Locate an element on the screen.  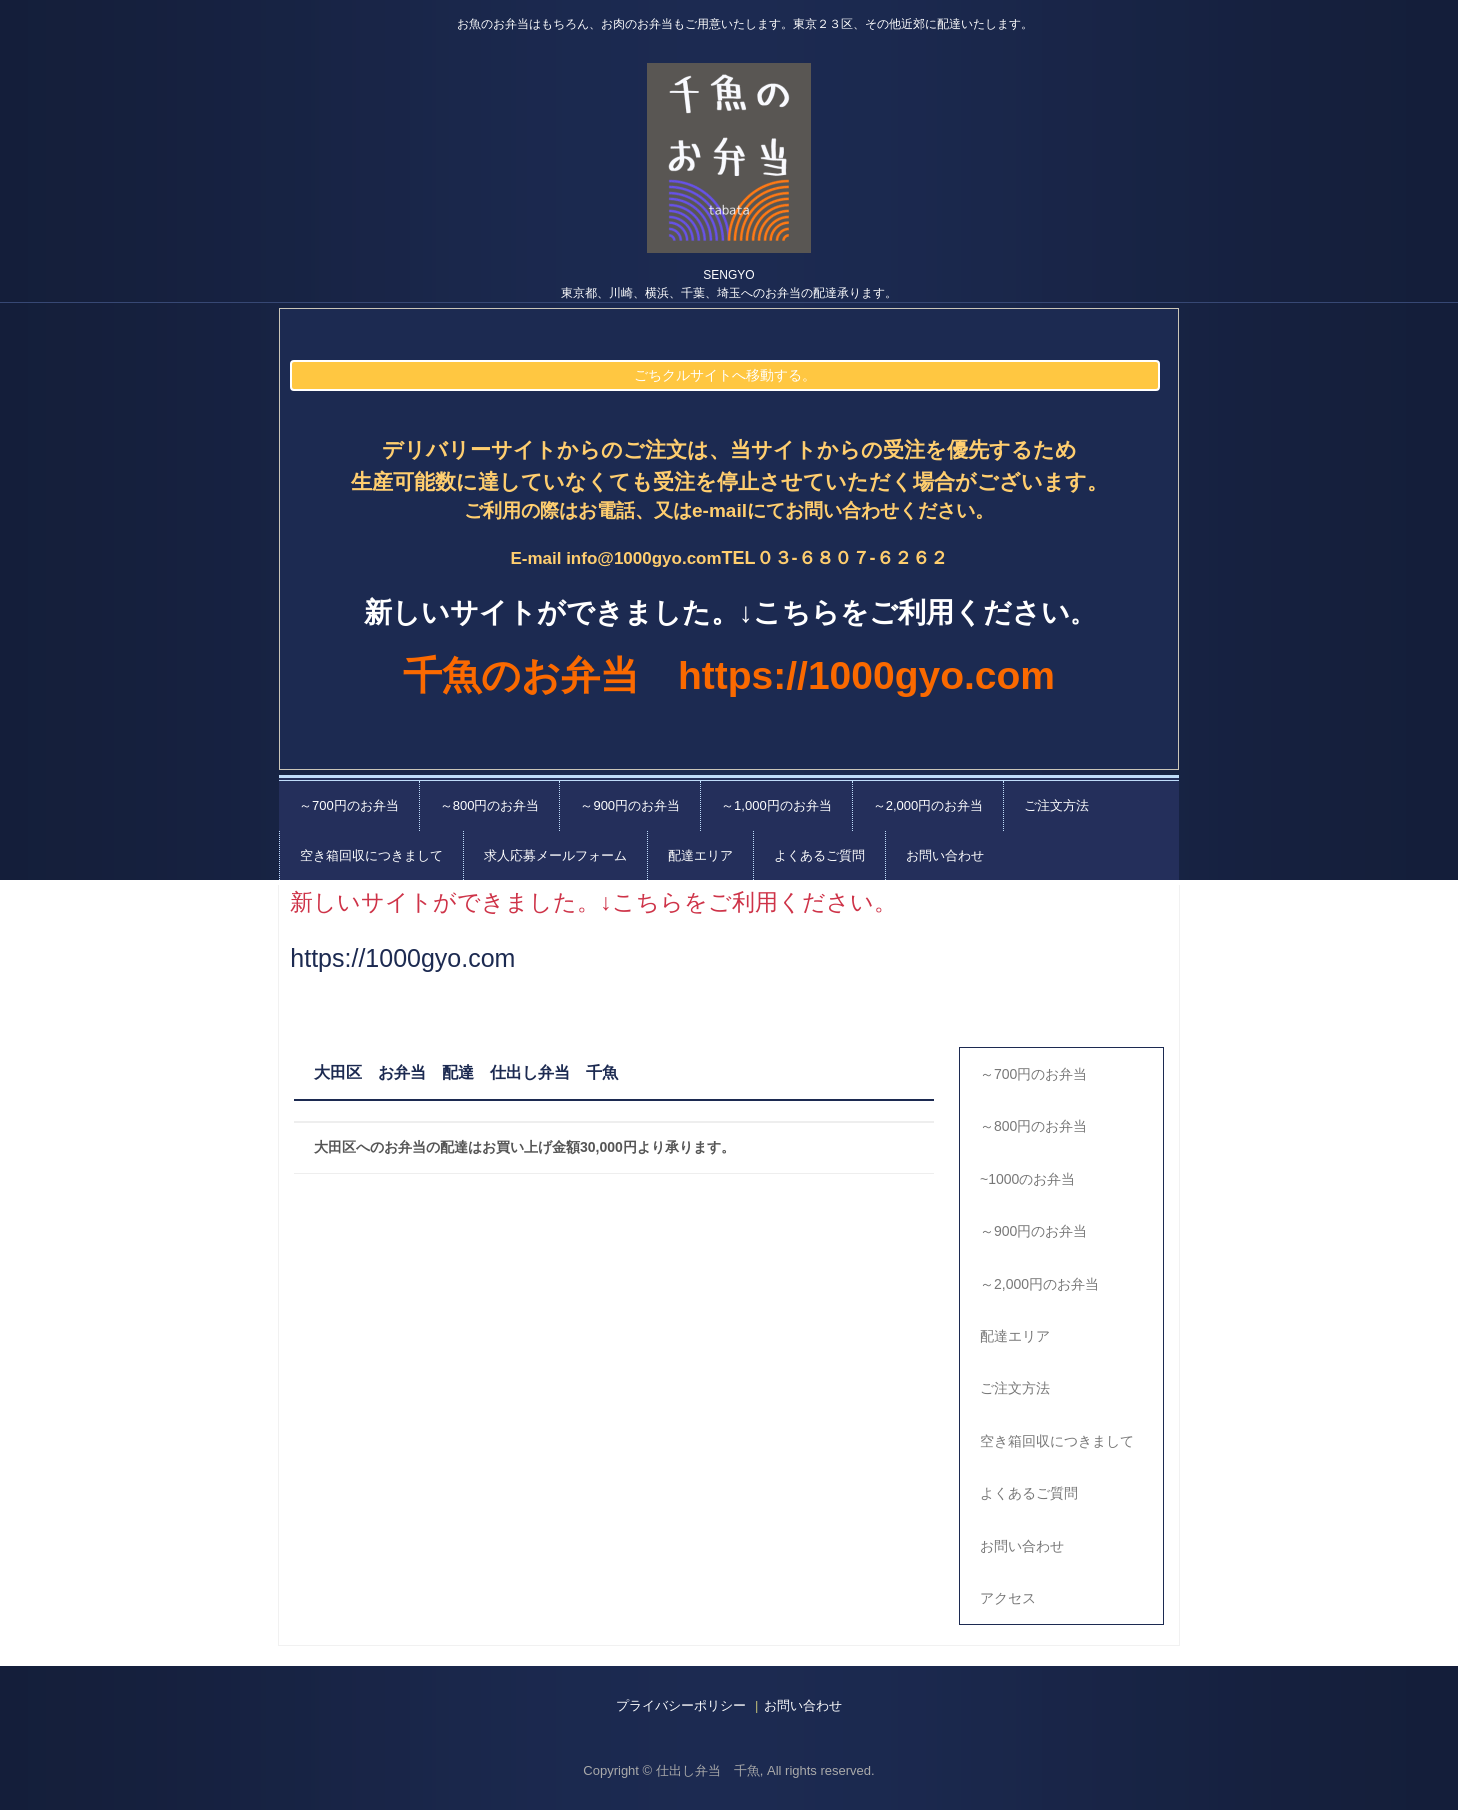
～700円のお弁当 is located at coordinates (349, 805).